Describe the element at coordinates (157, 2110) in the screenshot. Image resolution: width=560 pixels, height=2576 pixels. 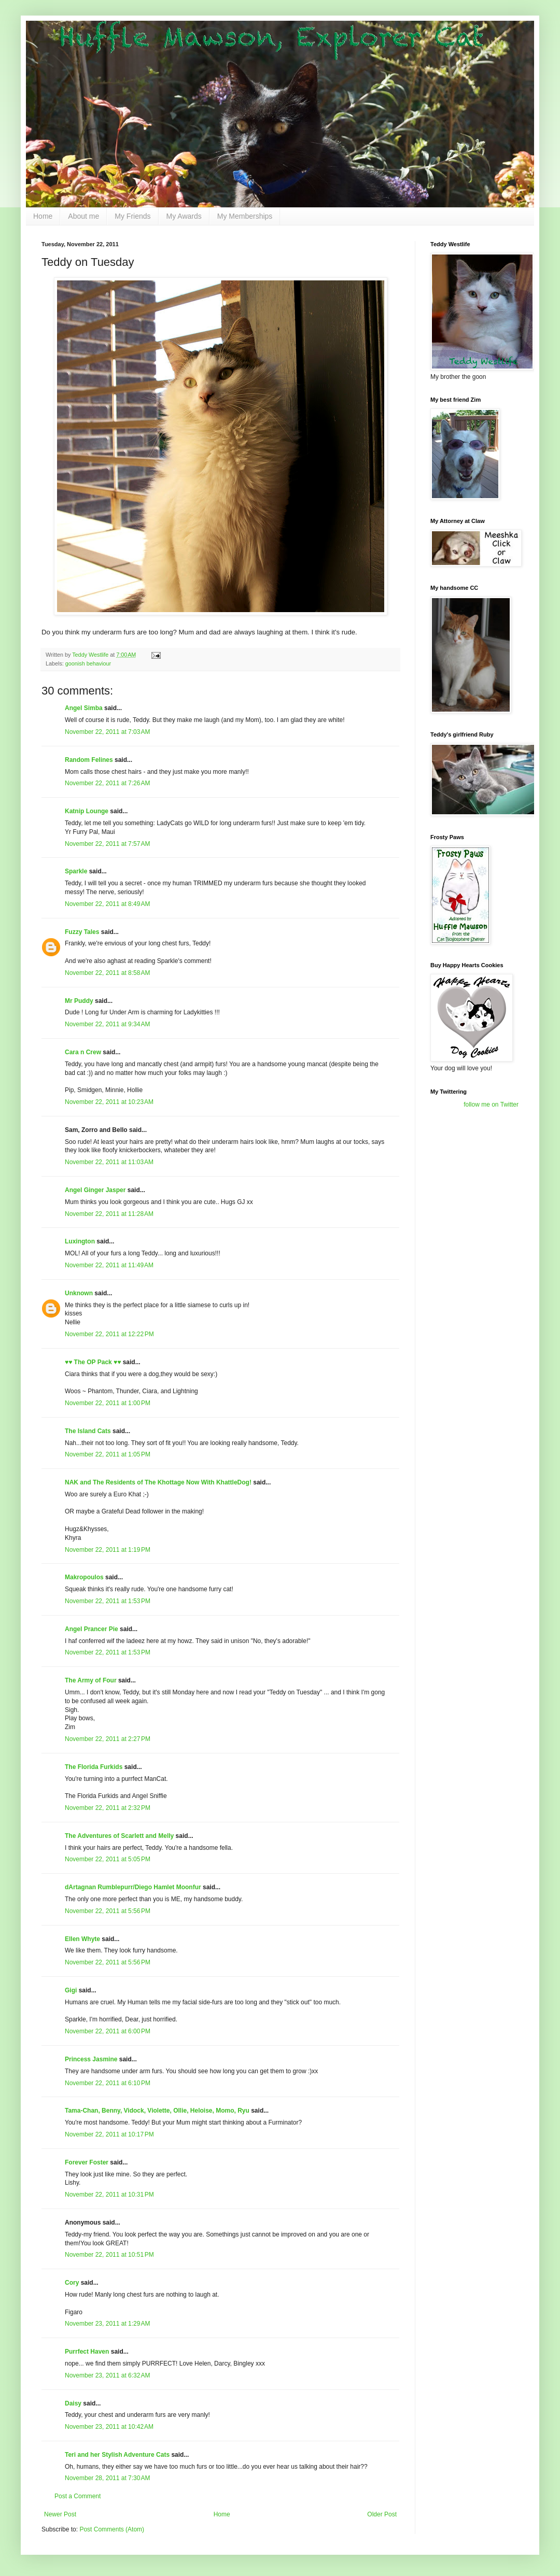
I see `Tama-Chan, Benny, Vidock, Violette, Ollie, Heloise, Momo, Ryu` at that location.